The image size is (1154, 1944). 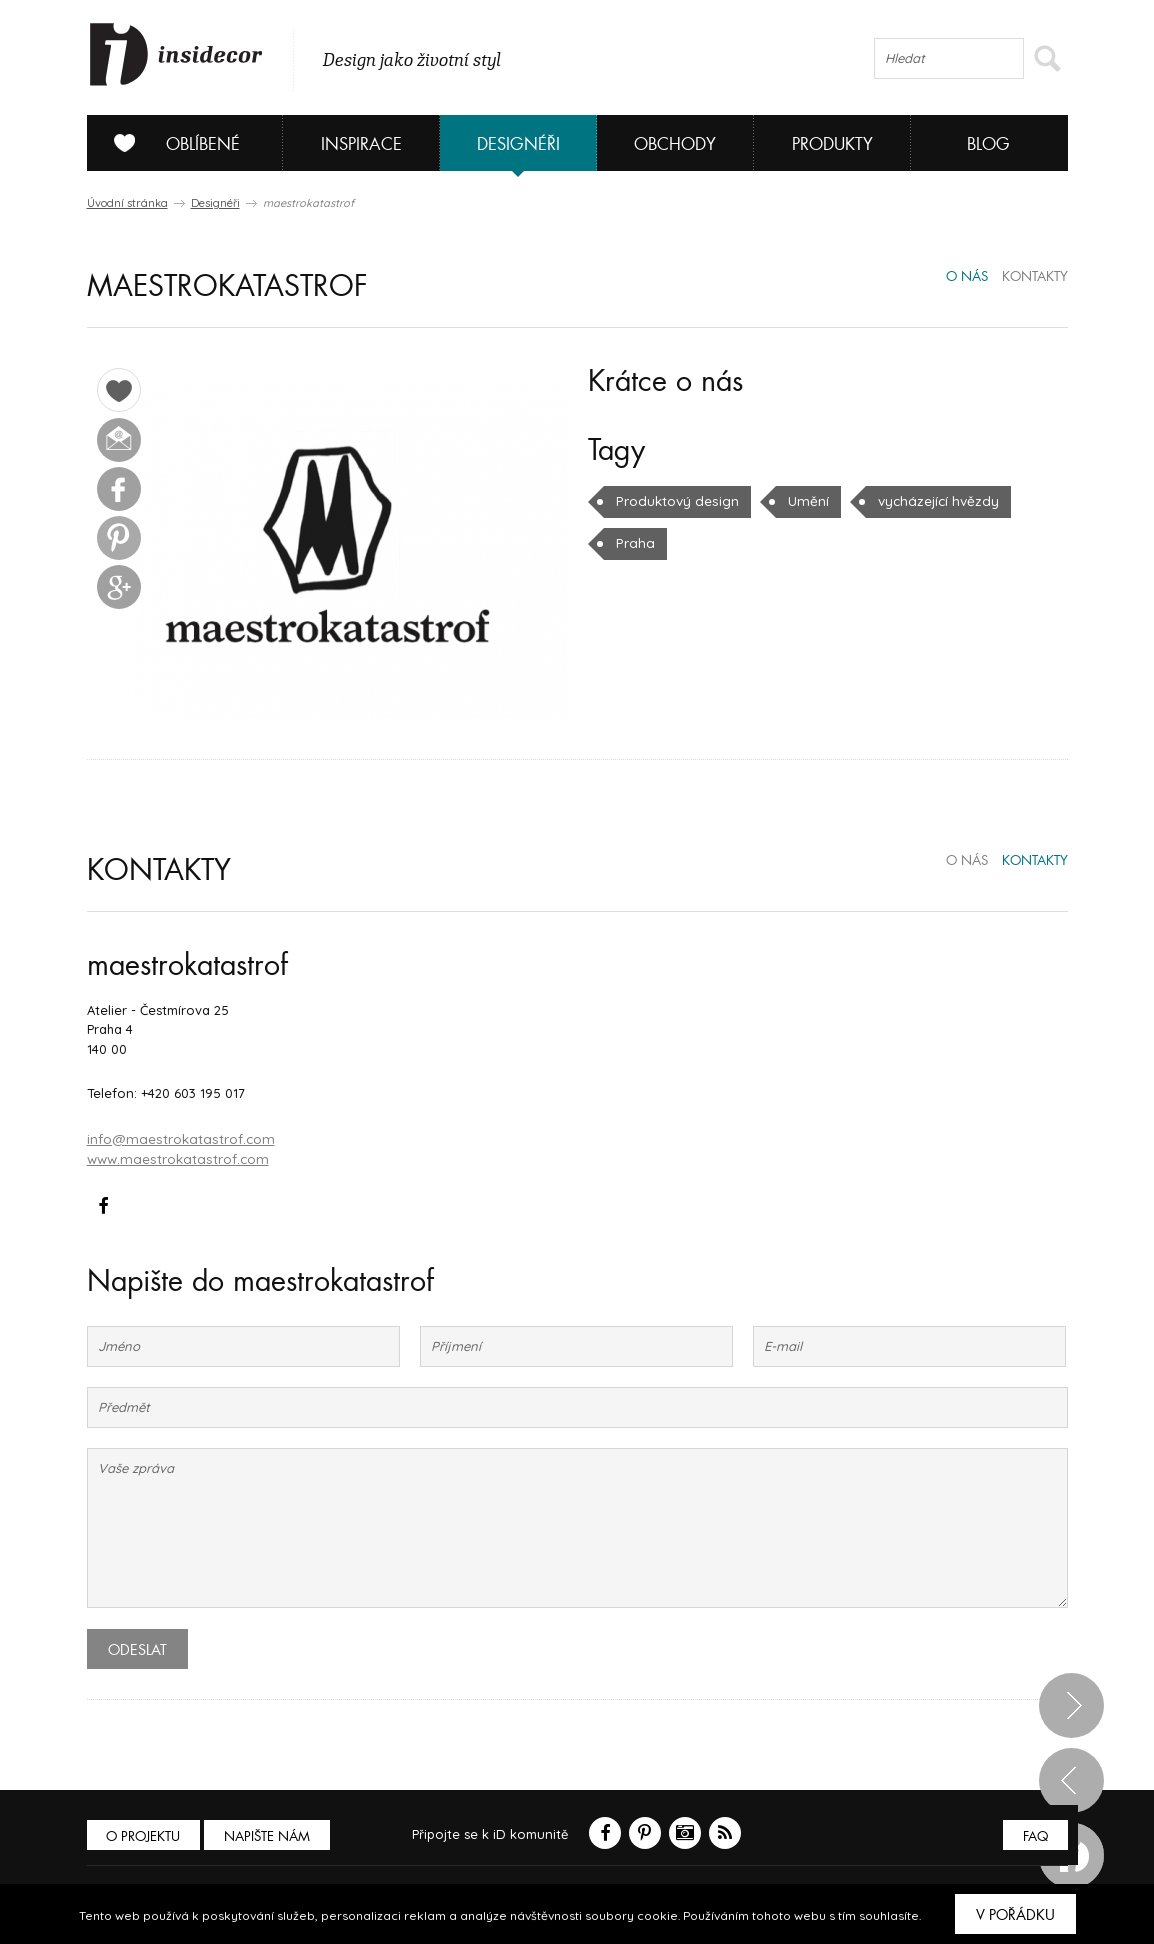 I want to click on Obchody, so click(x=675, y=144).